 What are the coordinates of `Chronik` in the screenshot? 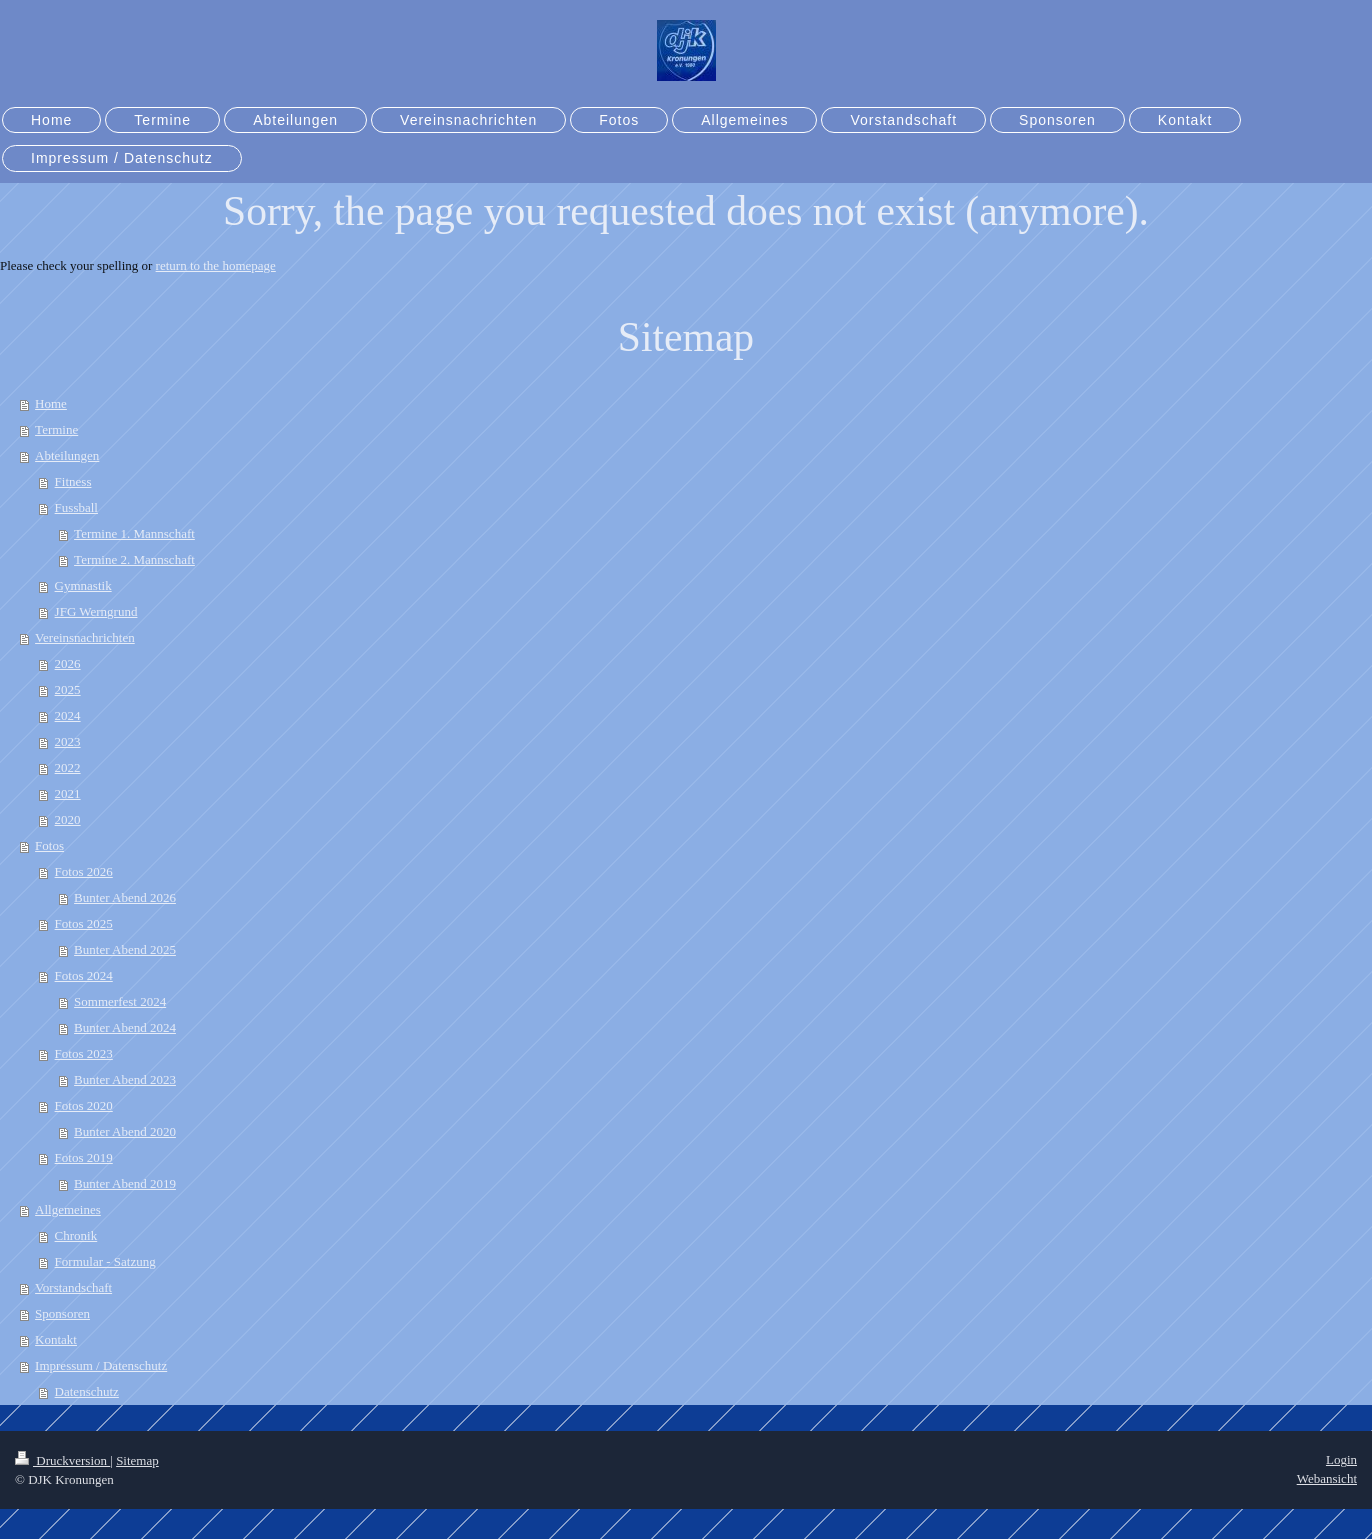 It's located at (76, 1235).